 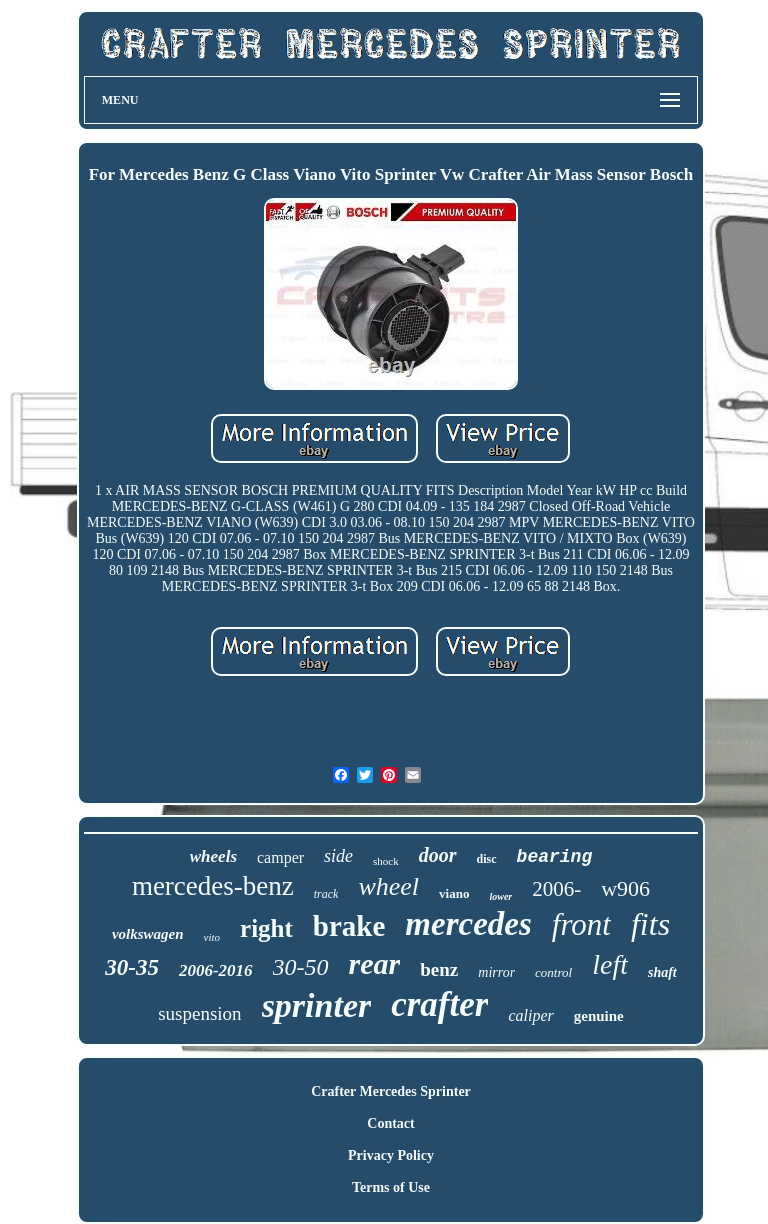 What do you see at coordinates (386, 861) in the screenshot?
I see `shock` at bounding box center [386, 861].